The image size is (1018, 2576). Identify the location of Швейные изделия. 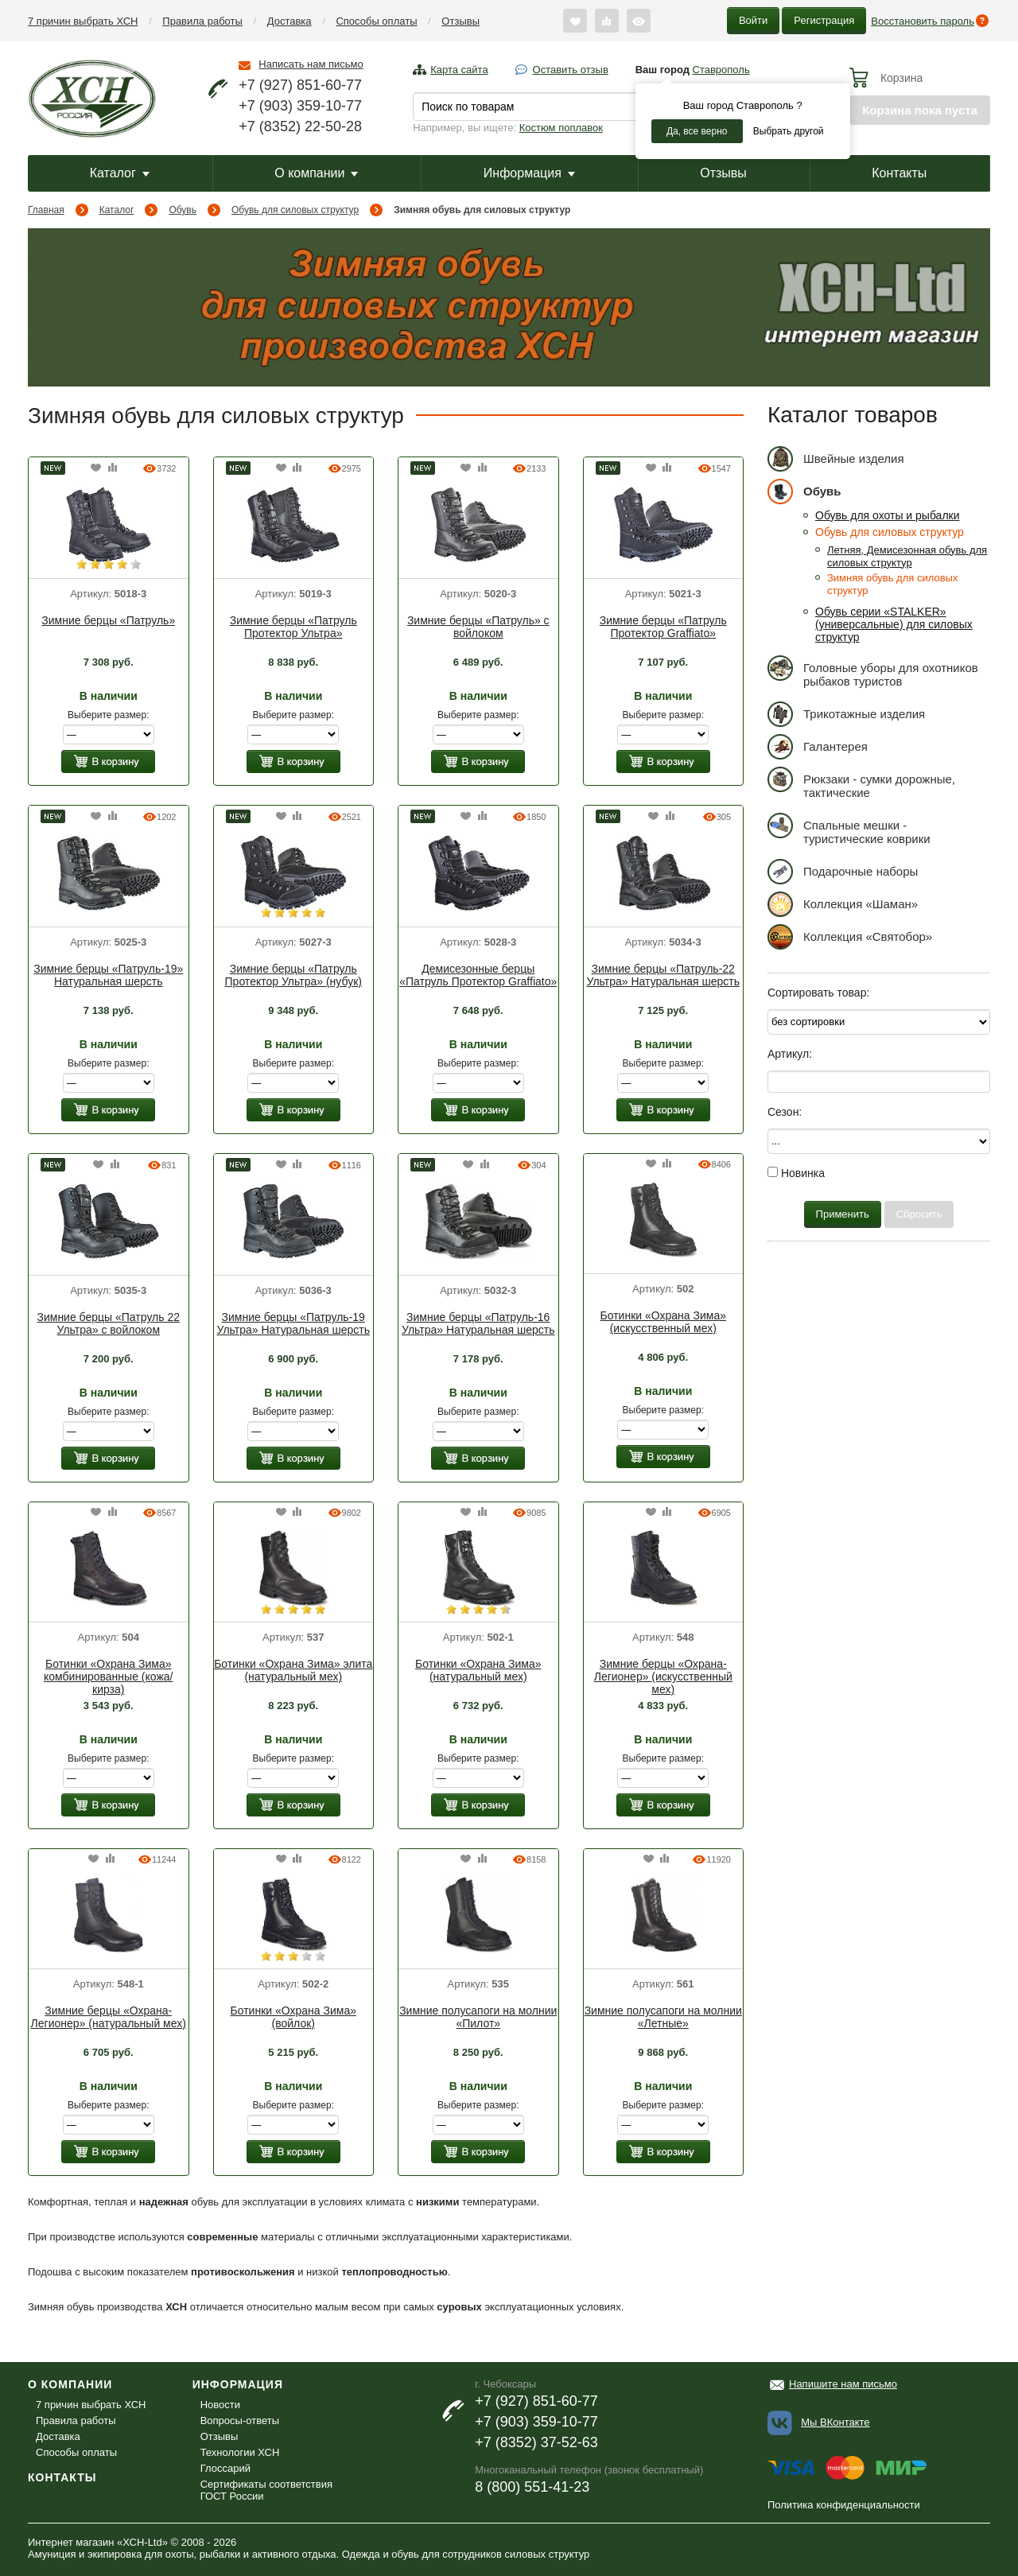
(835, 458).